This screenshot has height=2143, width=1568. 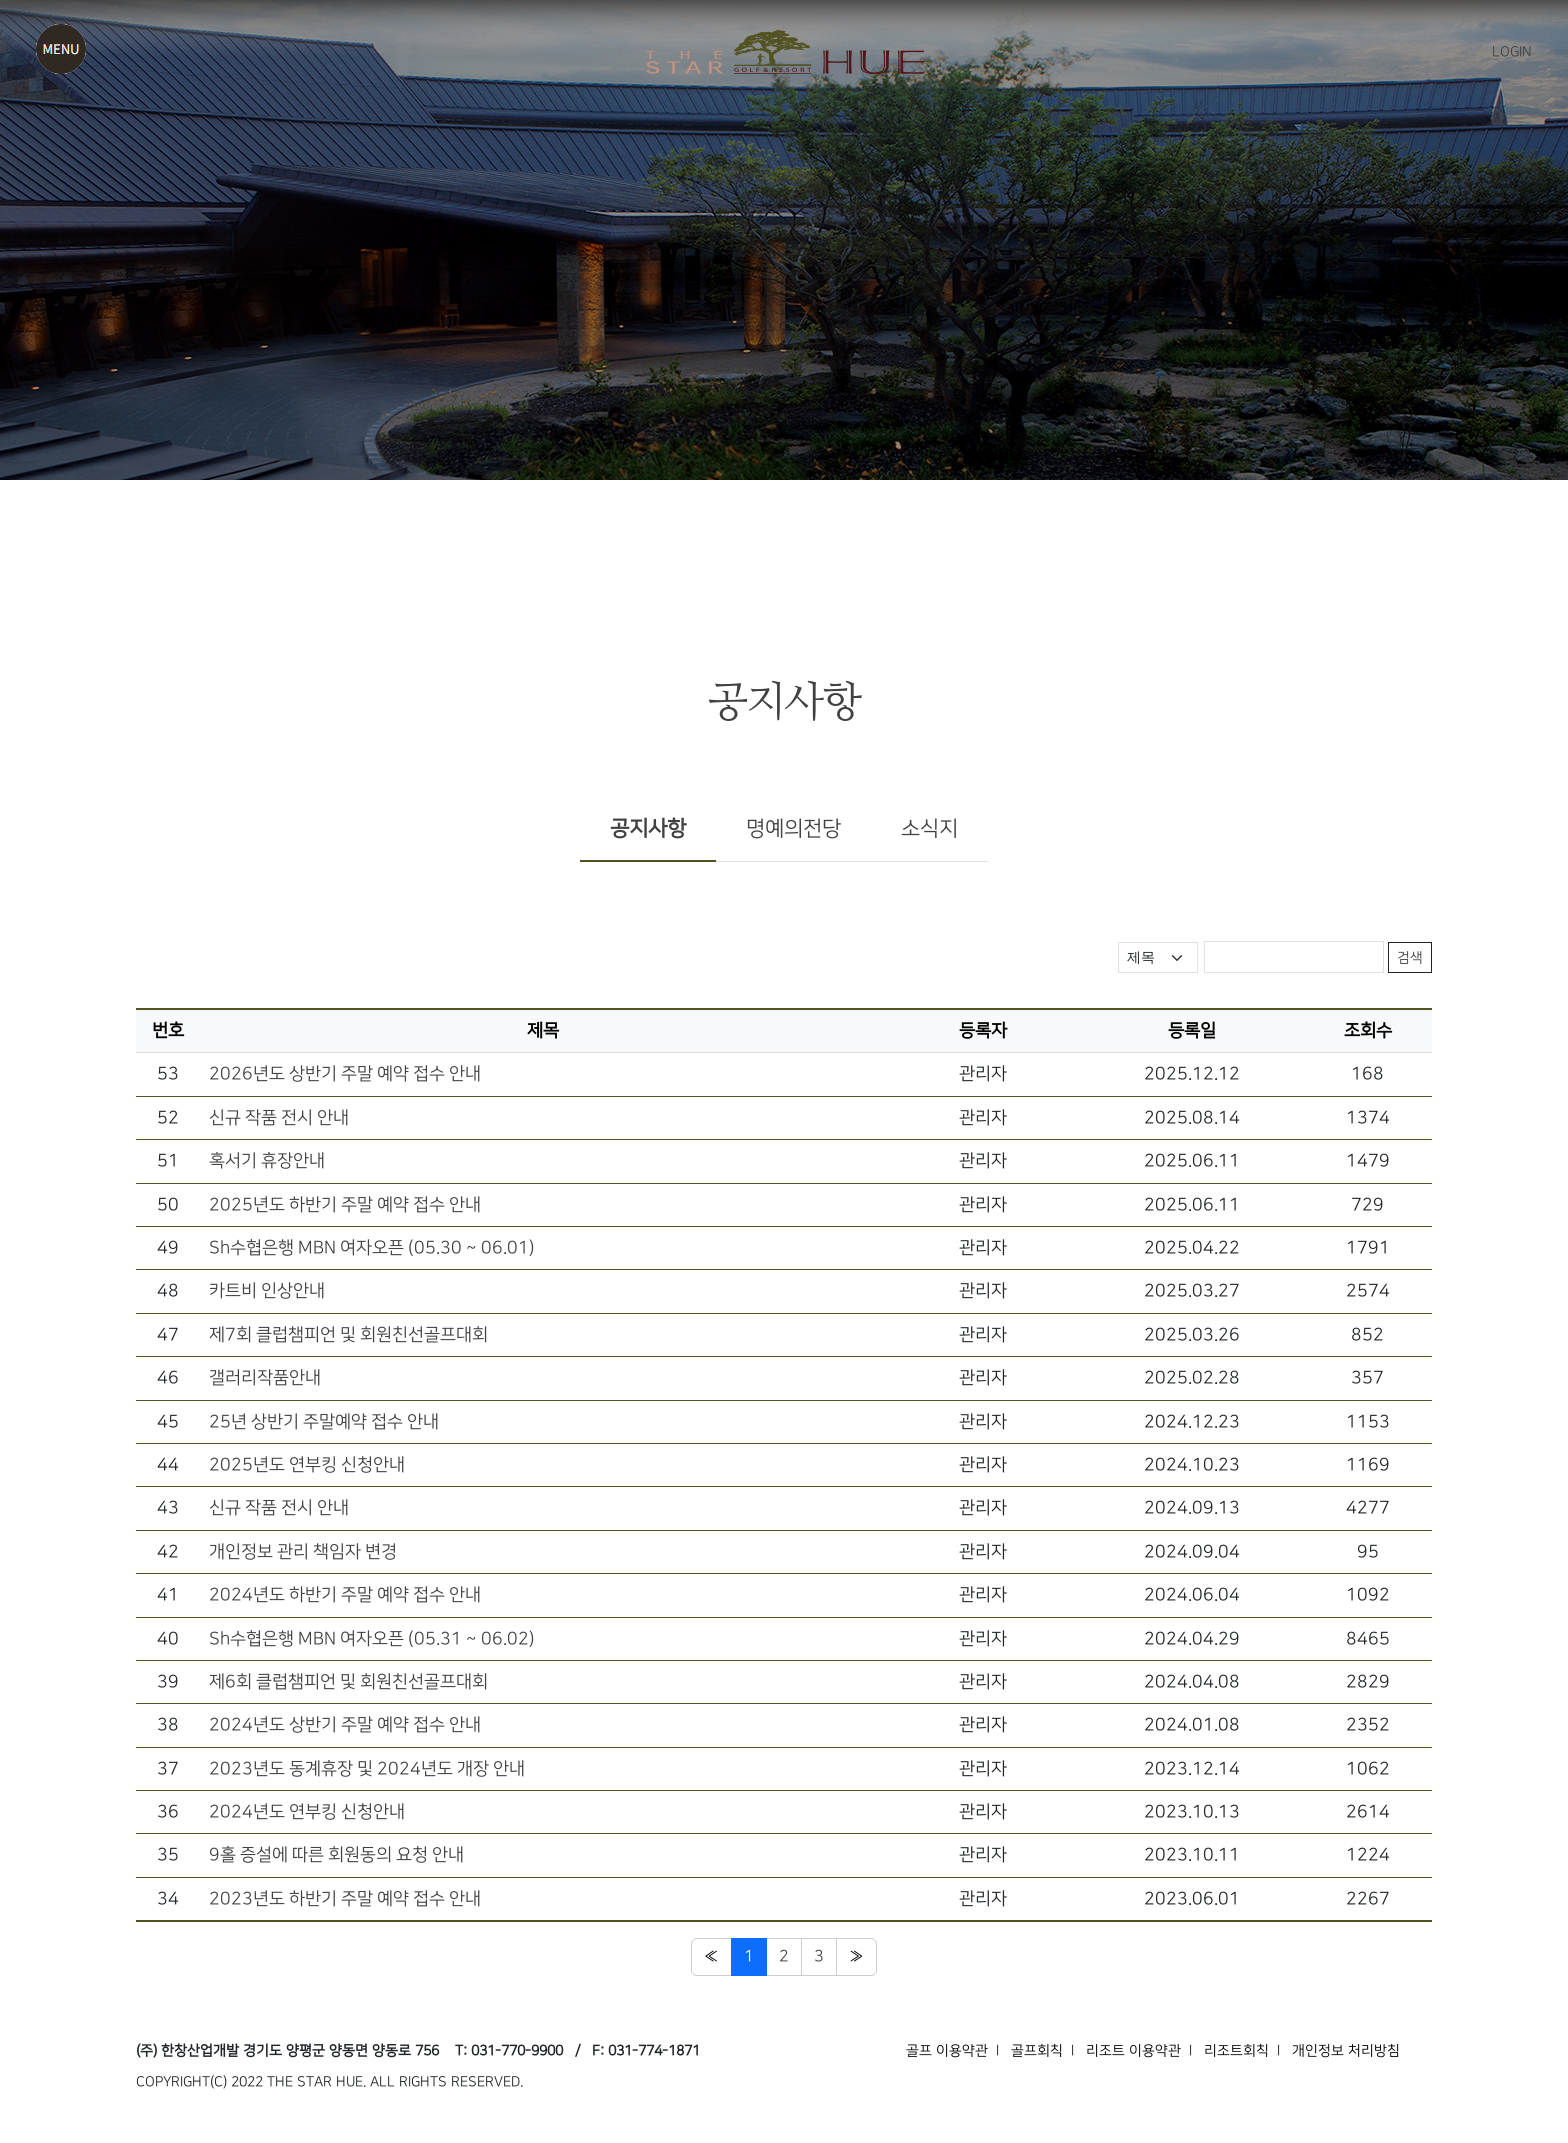 I want to click on 신규 작품 전시 안내, so click(x=279, y=1117).